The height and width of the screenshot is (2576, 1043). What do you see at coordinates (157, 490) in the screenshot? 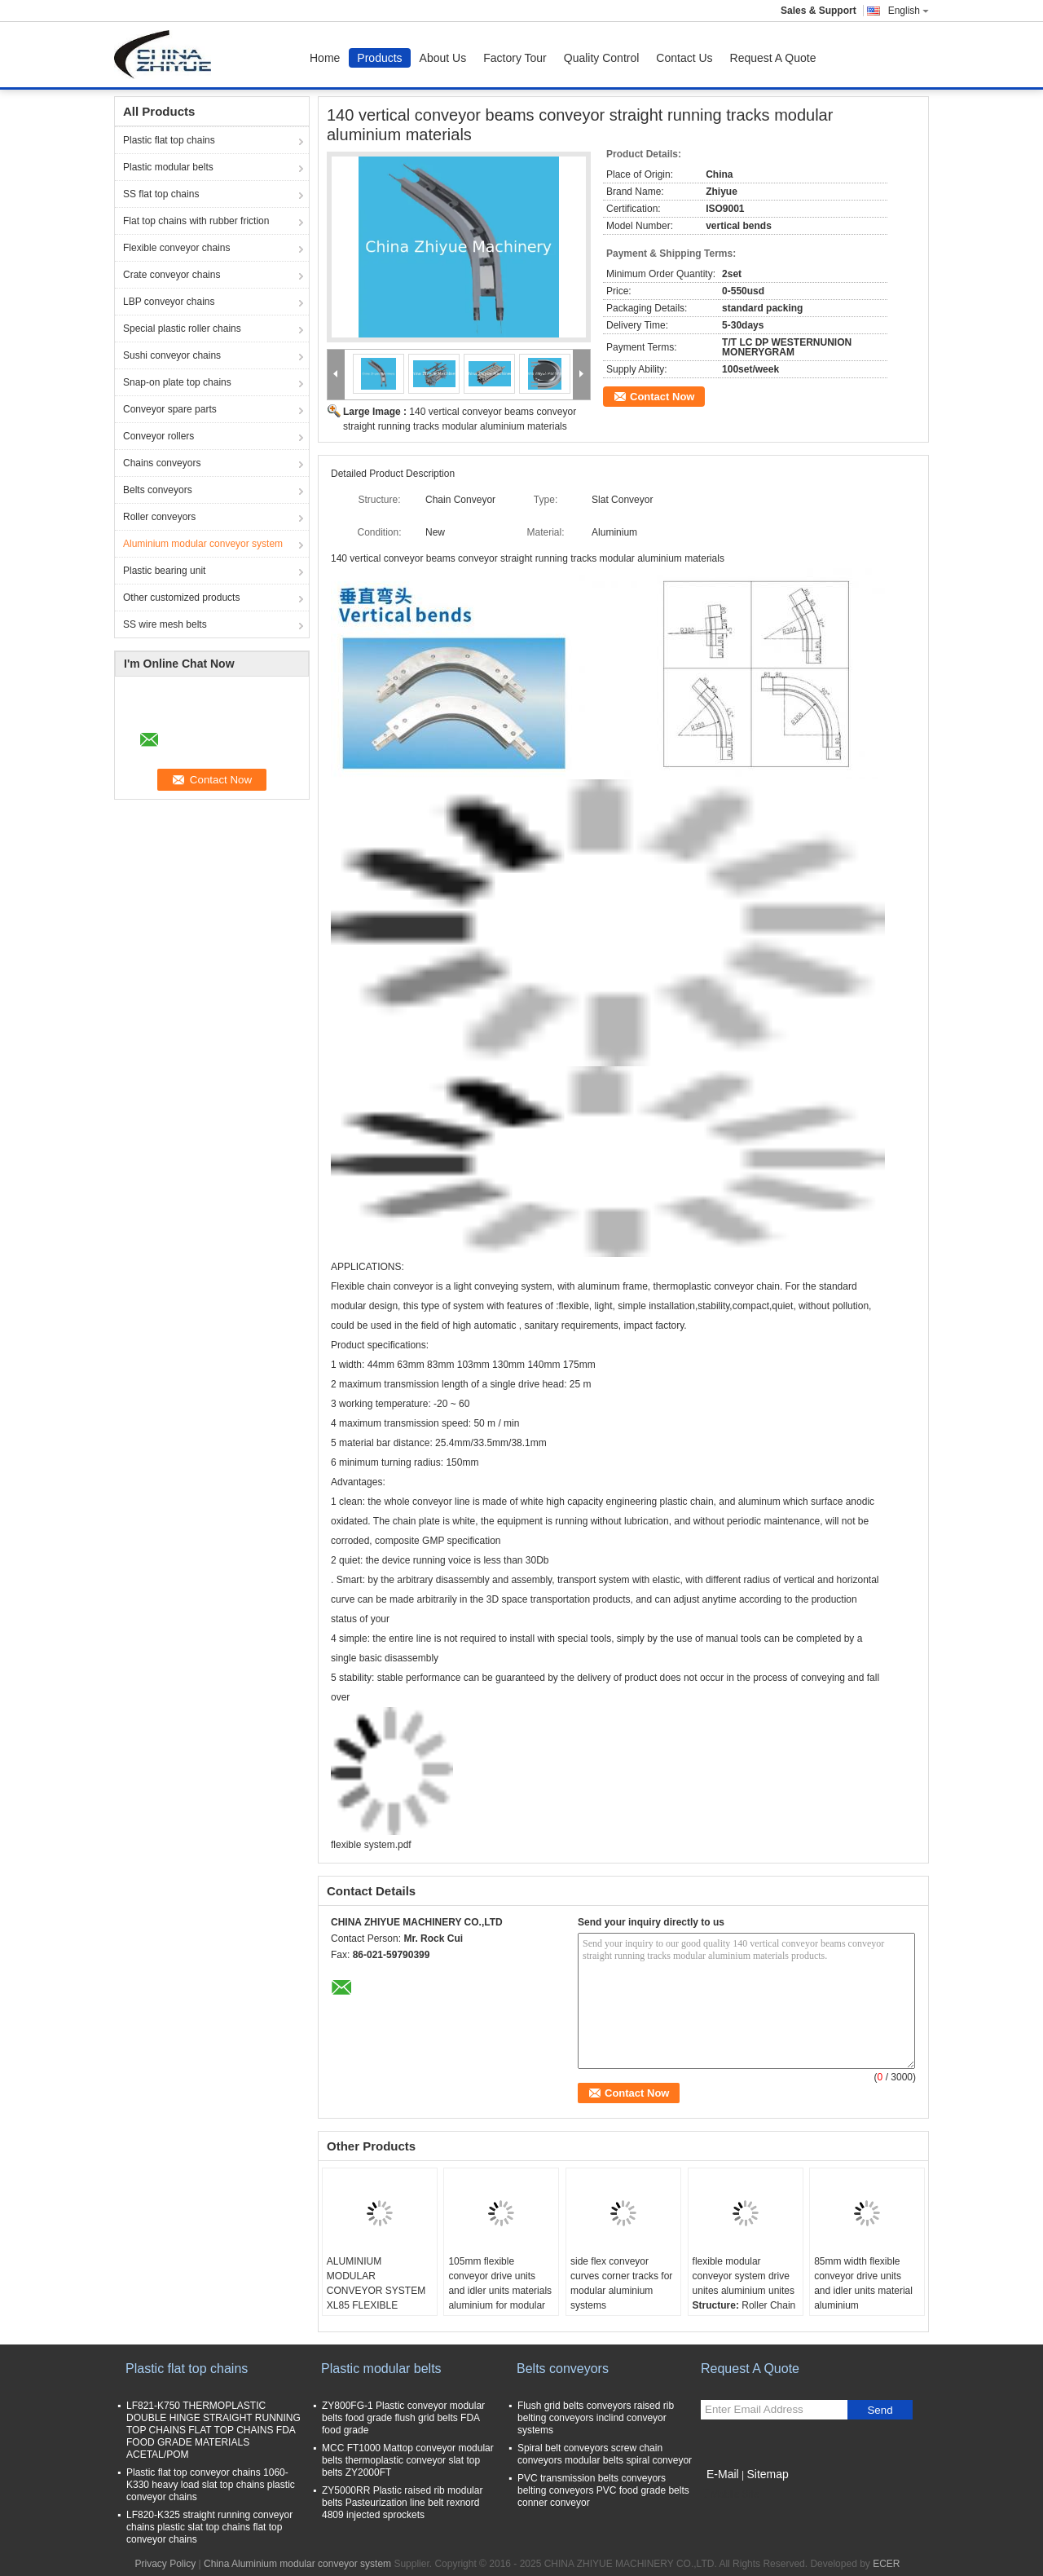
I see `Belts conveyors` at bounding box center [157, 490].